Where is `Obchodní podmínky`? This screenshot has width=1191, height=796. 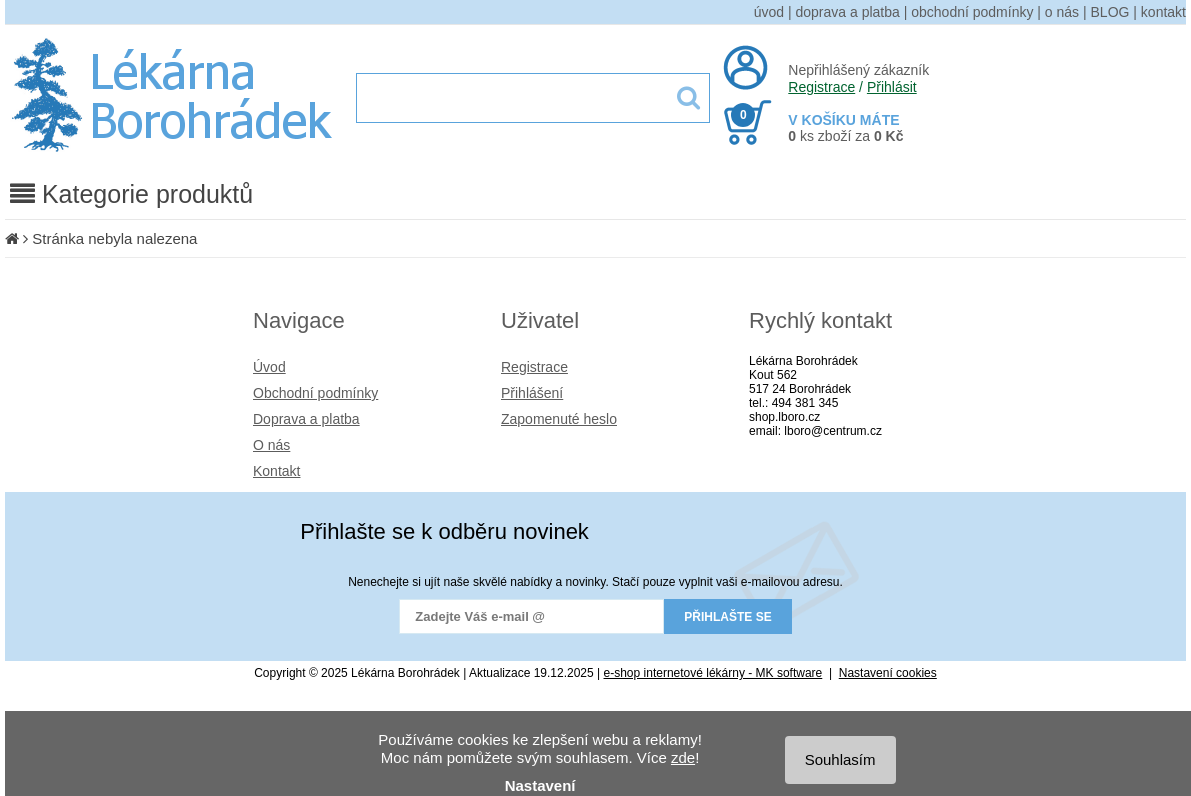 Obchodní podmínky is located at coordinates (315, 393).